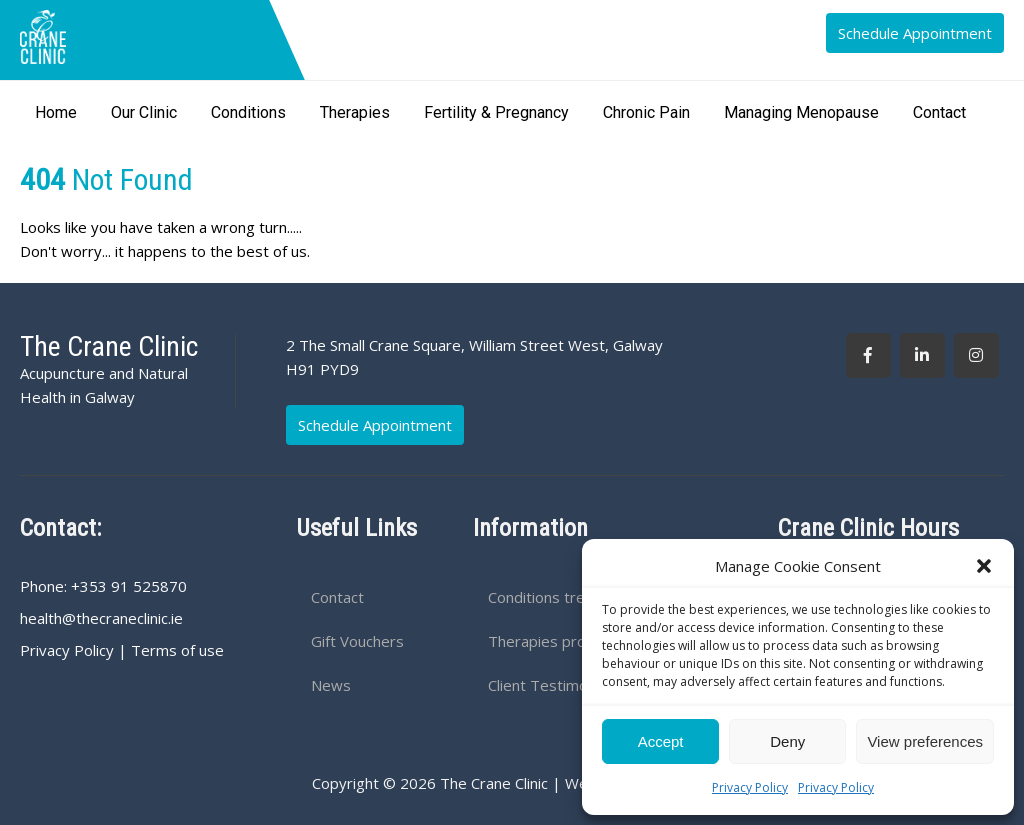  I want to click on Privacy Policy, so click(750, 787).